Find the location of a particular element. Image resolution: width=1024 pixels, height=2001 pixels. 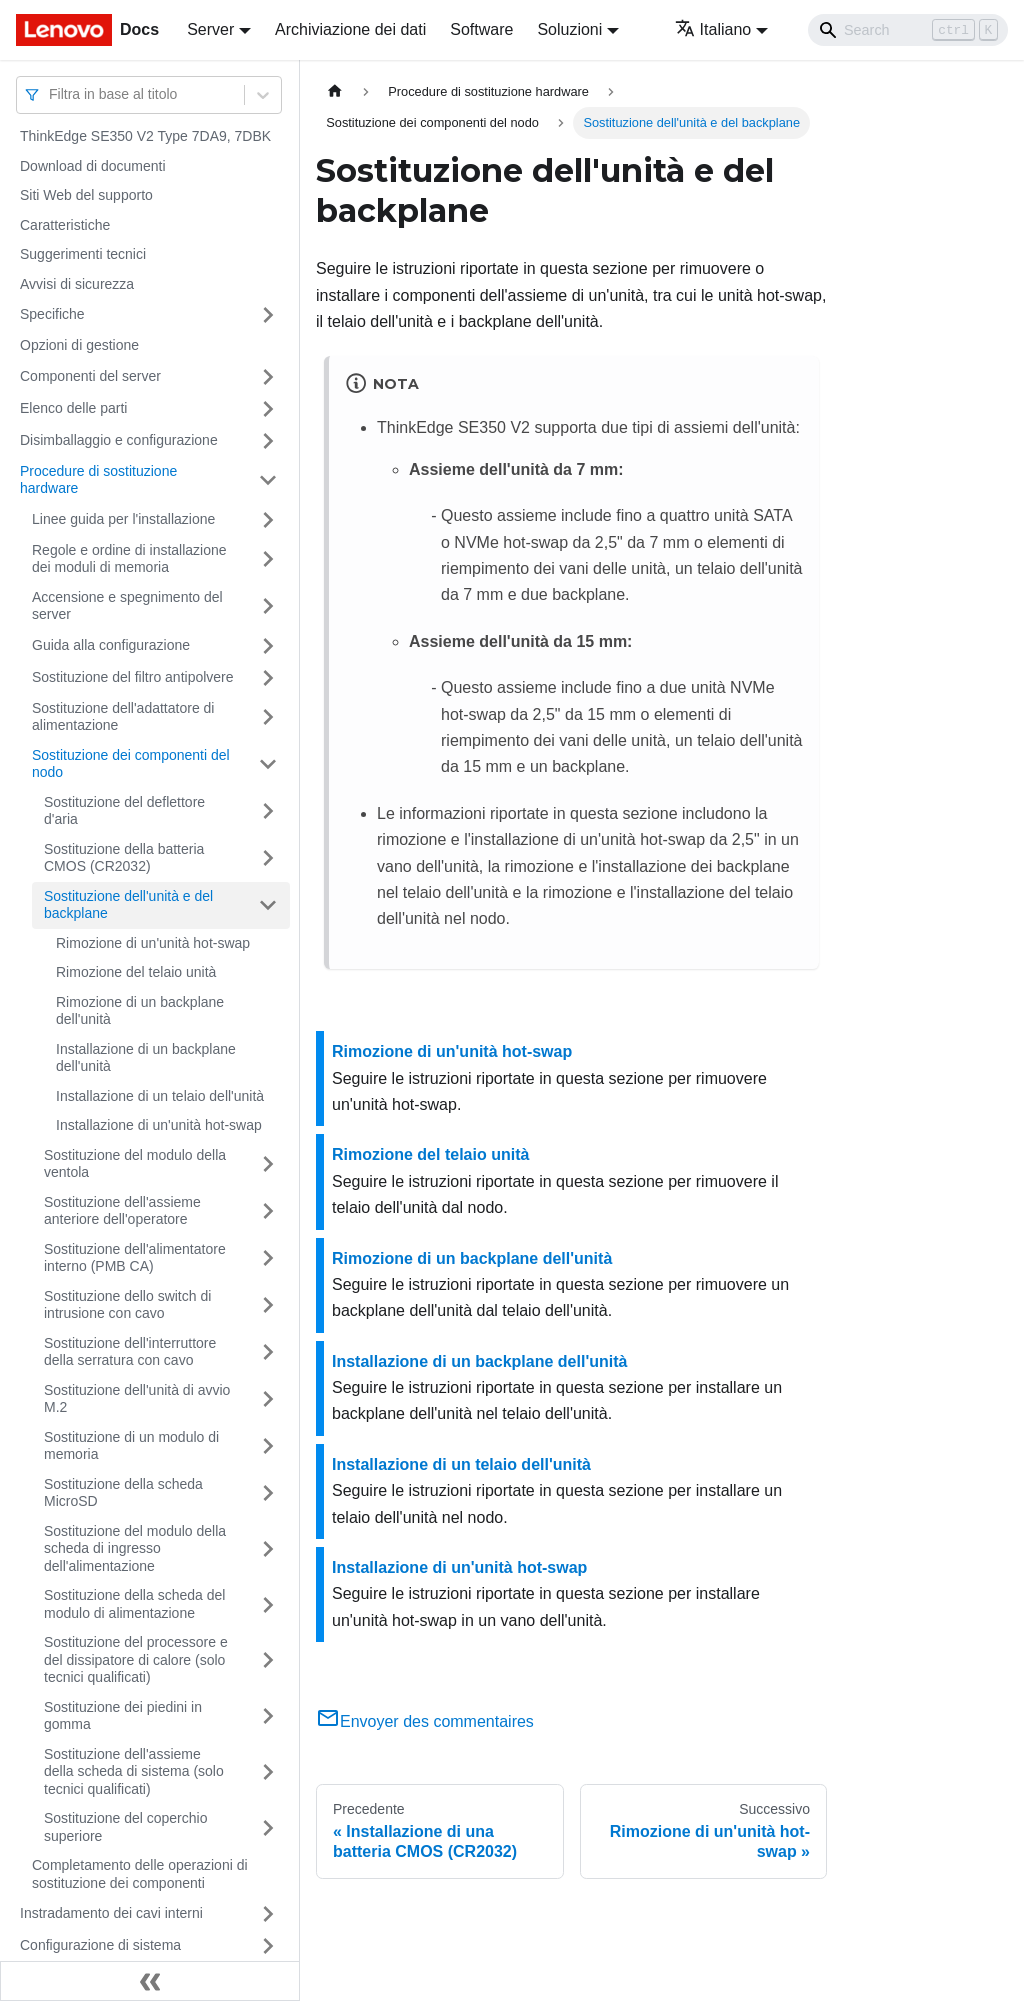

[Attiva/disattiva la categoria 'Sostituzione della batteria CMOS (CR2032)' della barra laterale collassabile] is located at coordinates (268, 858).